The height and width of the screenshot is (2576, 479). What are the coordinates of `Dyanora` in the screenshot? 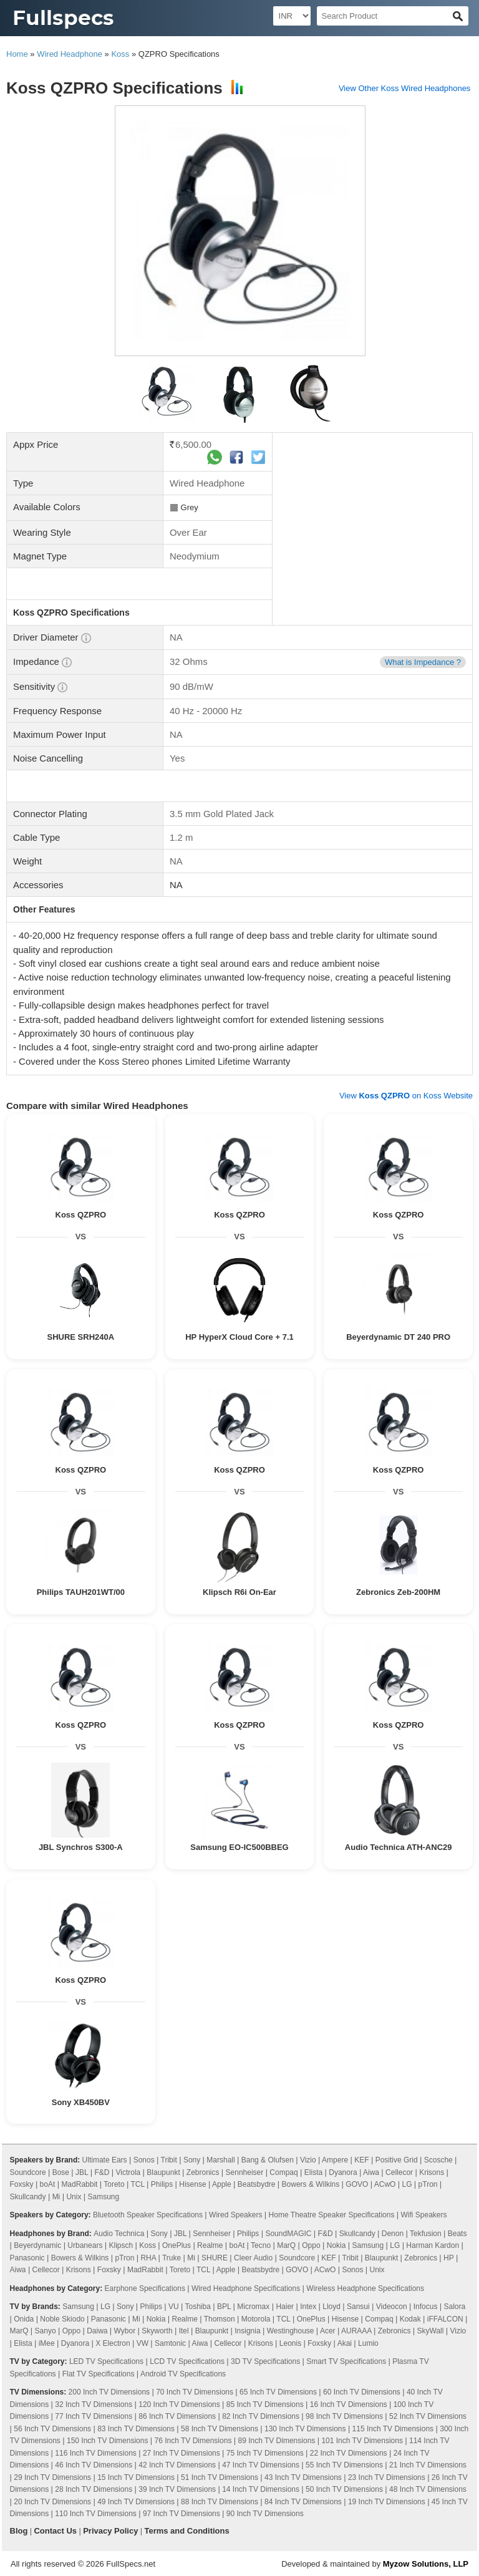 It's located at (343, 2172).